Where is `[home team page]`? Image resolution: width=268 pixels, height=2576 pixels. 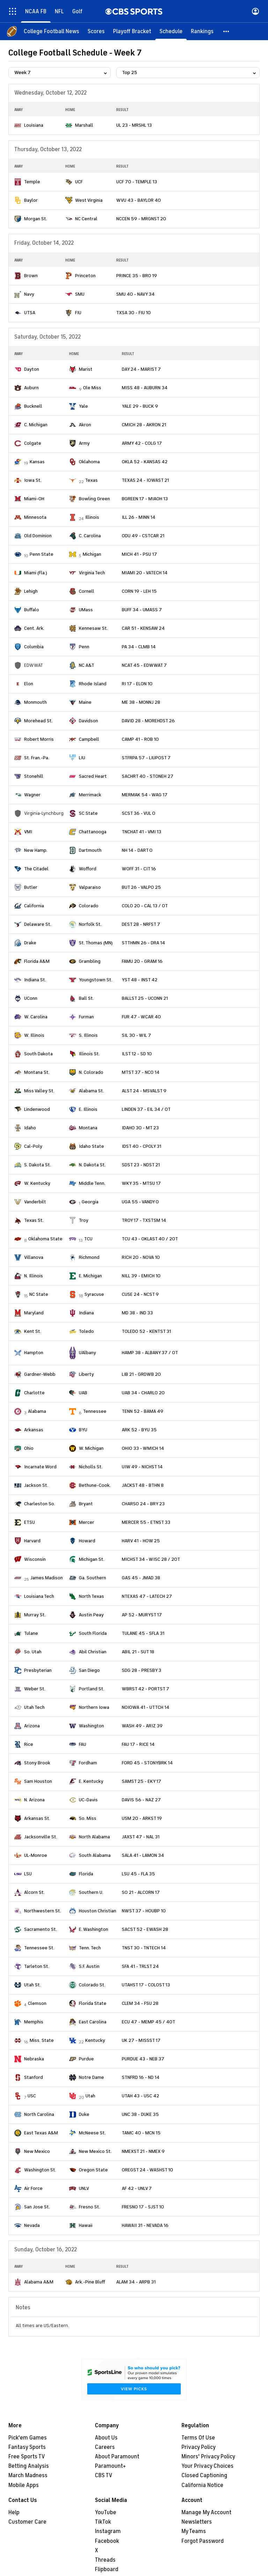 [home team page] is located at coordinates (17, 125).